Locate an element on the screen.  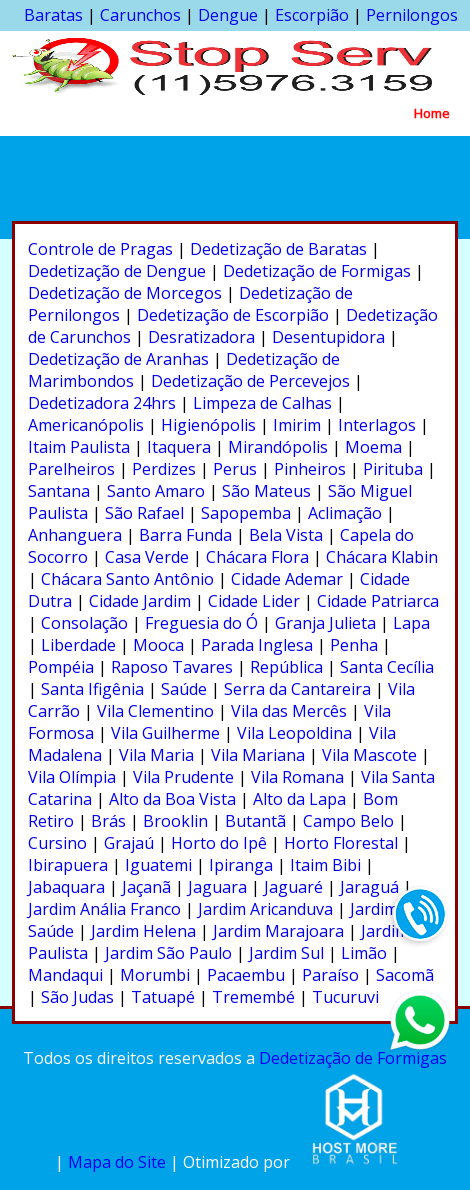
Vila Prudente is located at coordinates (183, 777).